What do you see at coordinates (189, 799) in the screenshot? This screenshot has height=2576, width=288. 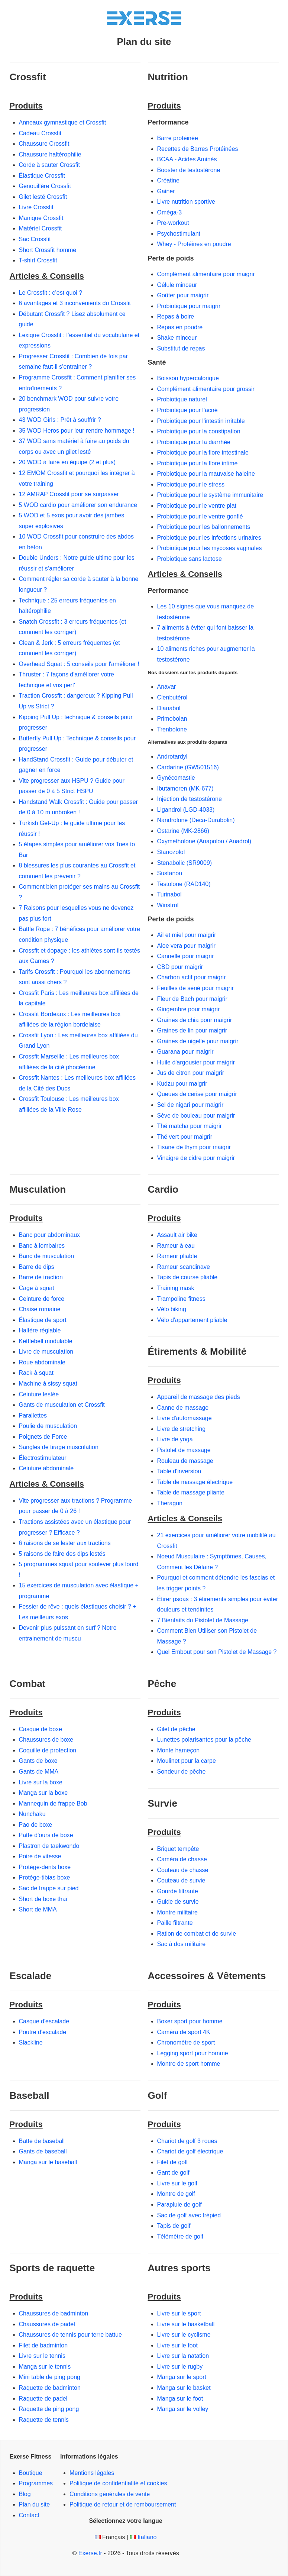 I see `Injection de testostérone` at bounding box center [189, 799].